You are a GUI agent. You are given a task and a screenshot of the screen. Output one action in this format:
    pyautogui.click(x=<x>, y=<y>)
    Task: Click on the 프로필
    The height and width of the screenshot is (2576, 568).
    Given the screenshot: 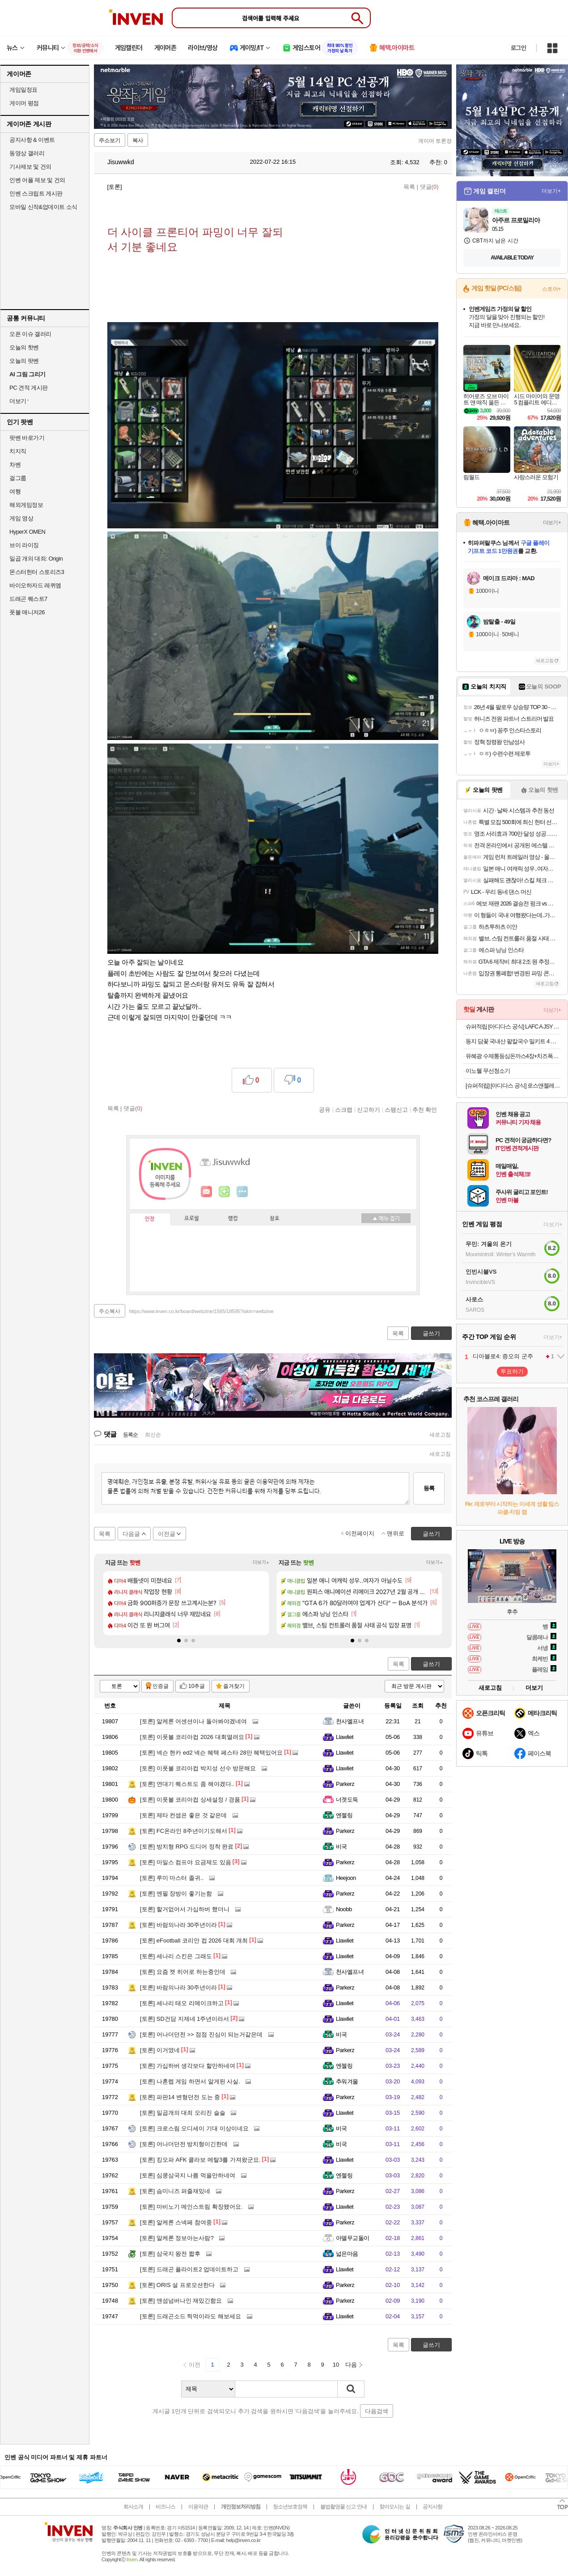 What is the action you would take?
    pyautogui.click(x=191, y=1219)
    